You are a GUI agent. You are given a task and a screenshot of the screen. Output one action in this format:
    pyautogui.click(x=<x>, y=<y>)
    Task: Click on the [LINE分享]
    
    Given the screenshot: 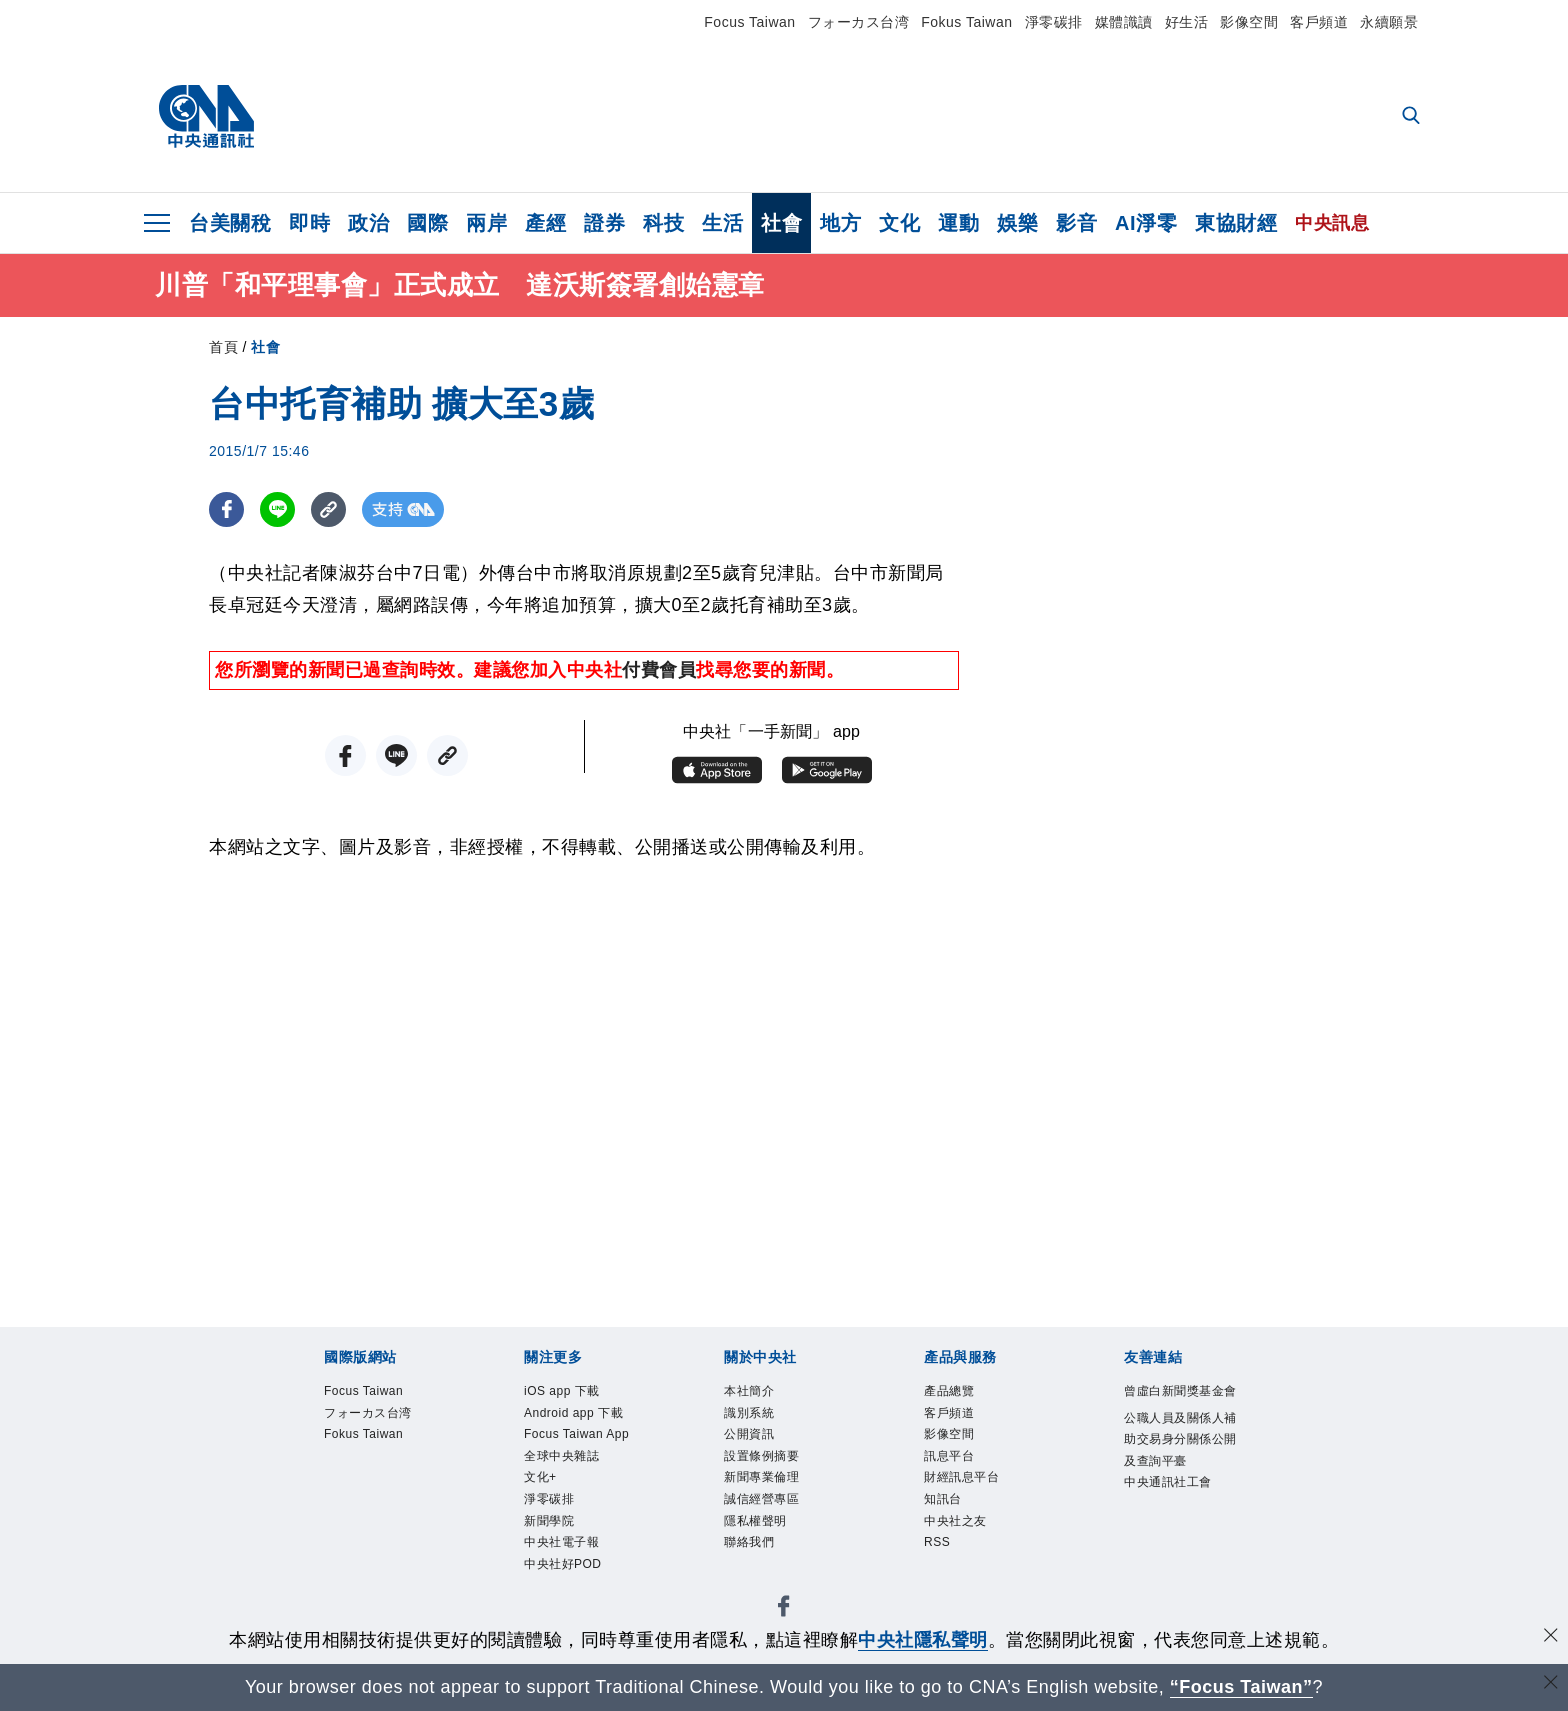 What is the action you would take?
    pyautogui.click(x=277, y=509)
    